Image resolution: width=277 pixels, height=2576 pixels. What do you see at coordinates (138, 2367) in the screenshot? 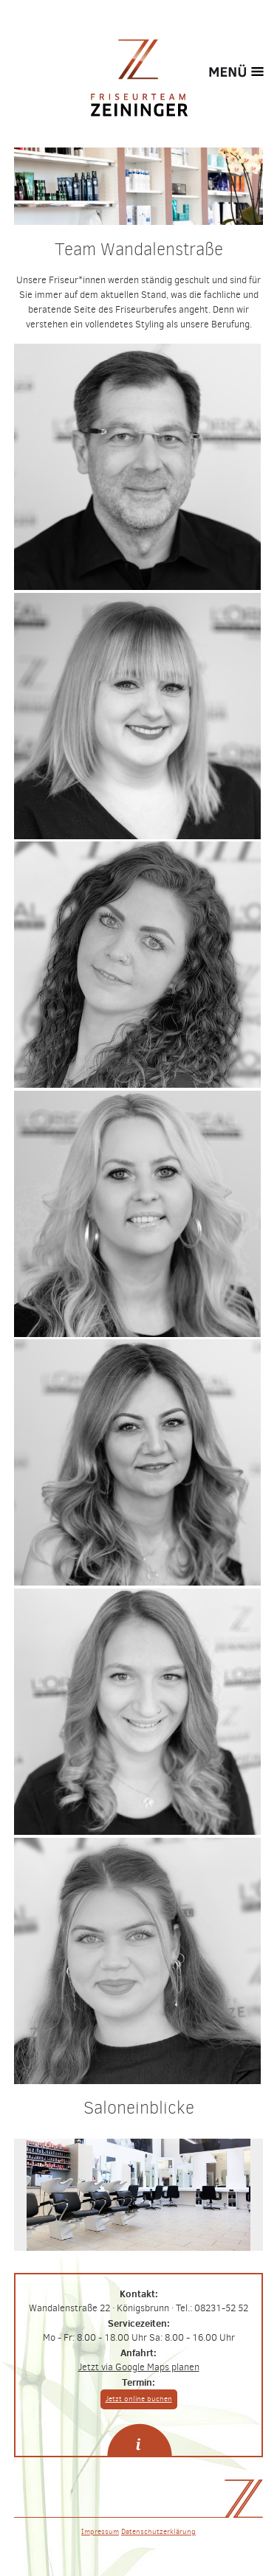
I see `Jetzt via Google Maps planen` at bounding box center [138, 2367].